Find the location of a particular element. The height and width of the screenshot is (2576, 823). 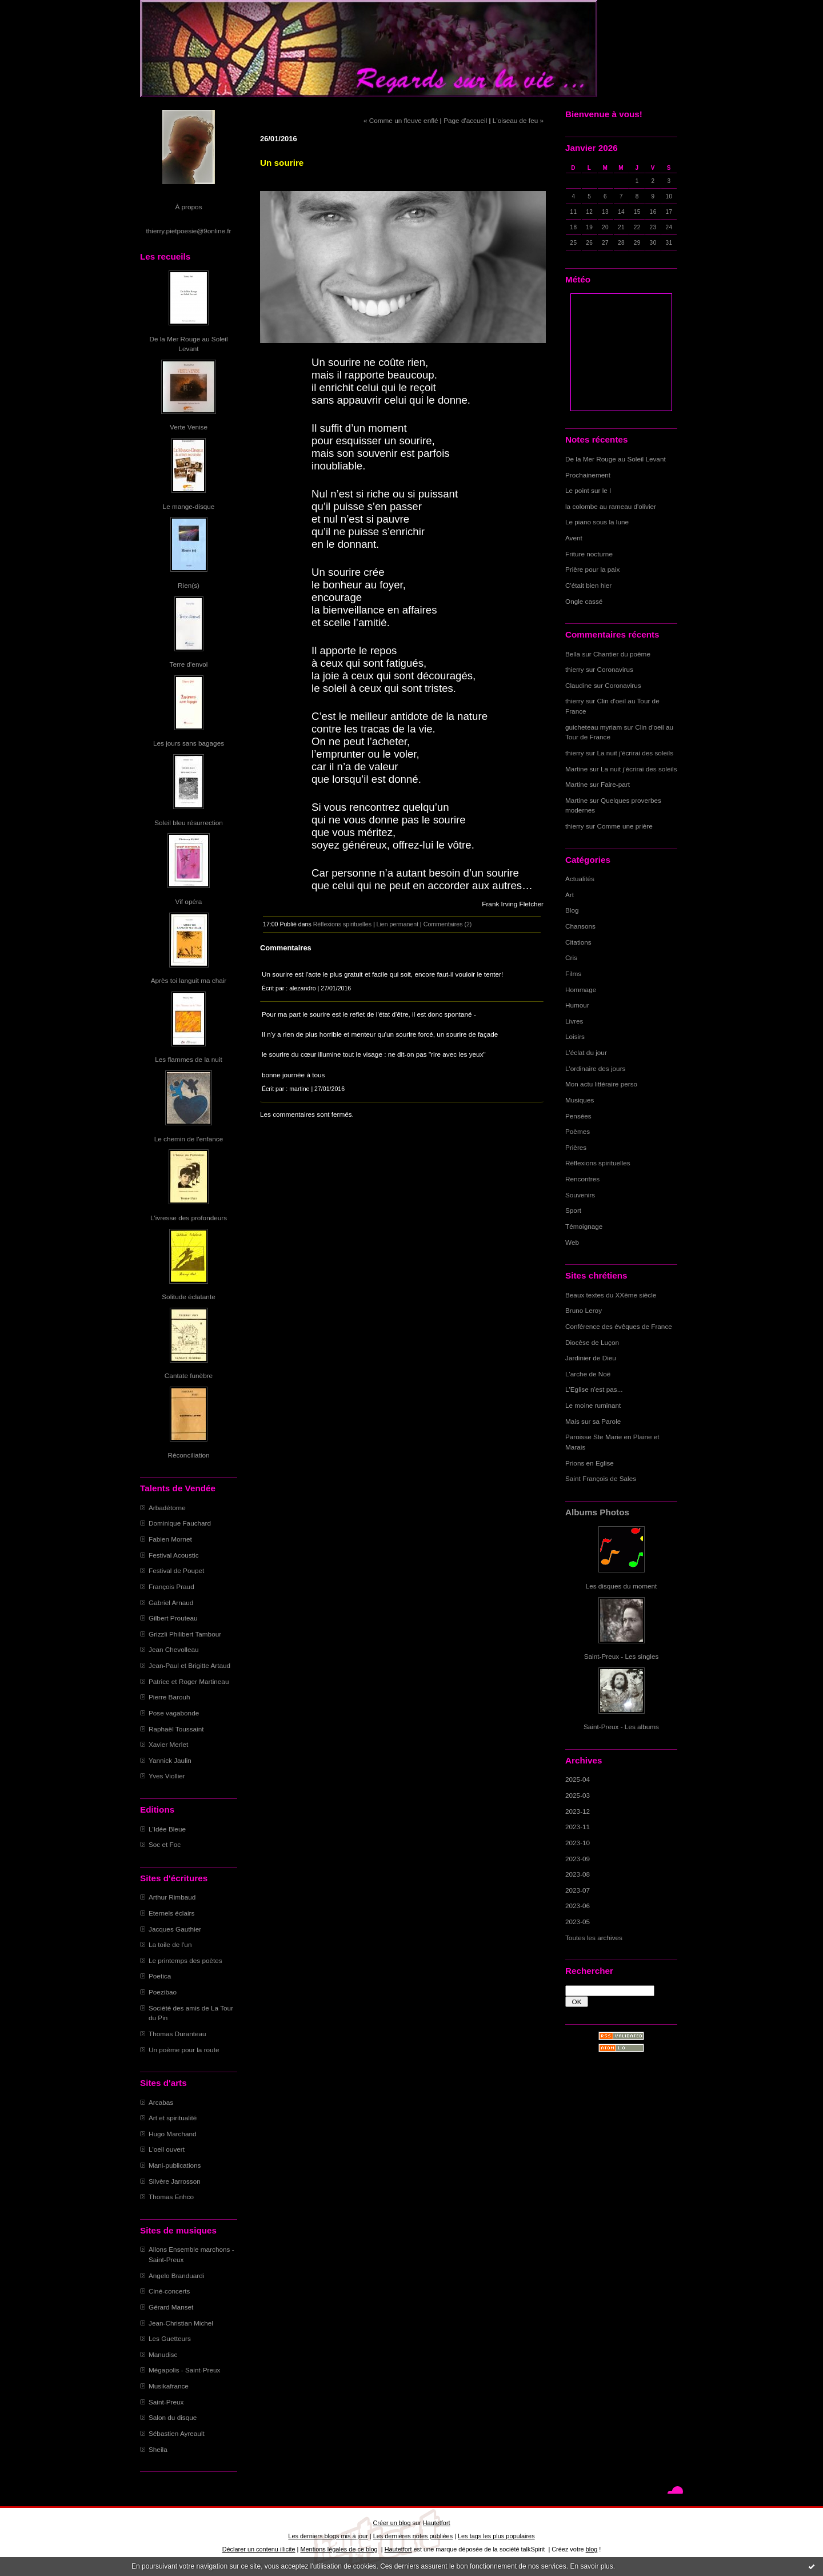

Art et spiritualité is located at coordinates (173, 2117).